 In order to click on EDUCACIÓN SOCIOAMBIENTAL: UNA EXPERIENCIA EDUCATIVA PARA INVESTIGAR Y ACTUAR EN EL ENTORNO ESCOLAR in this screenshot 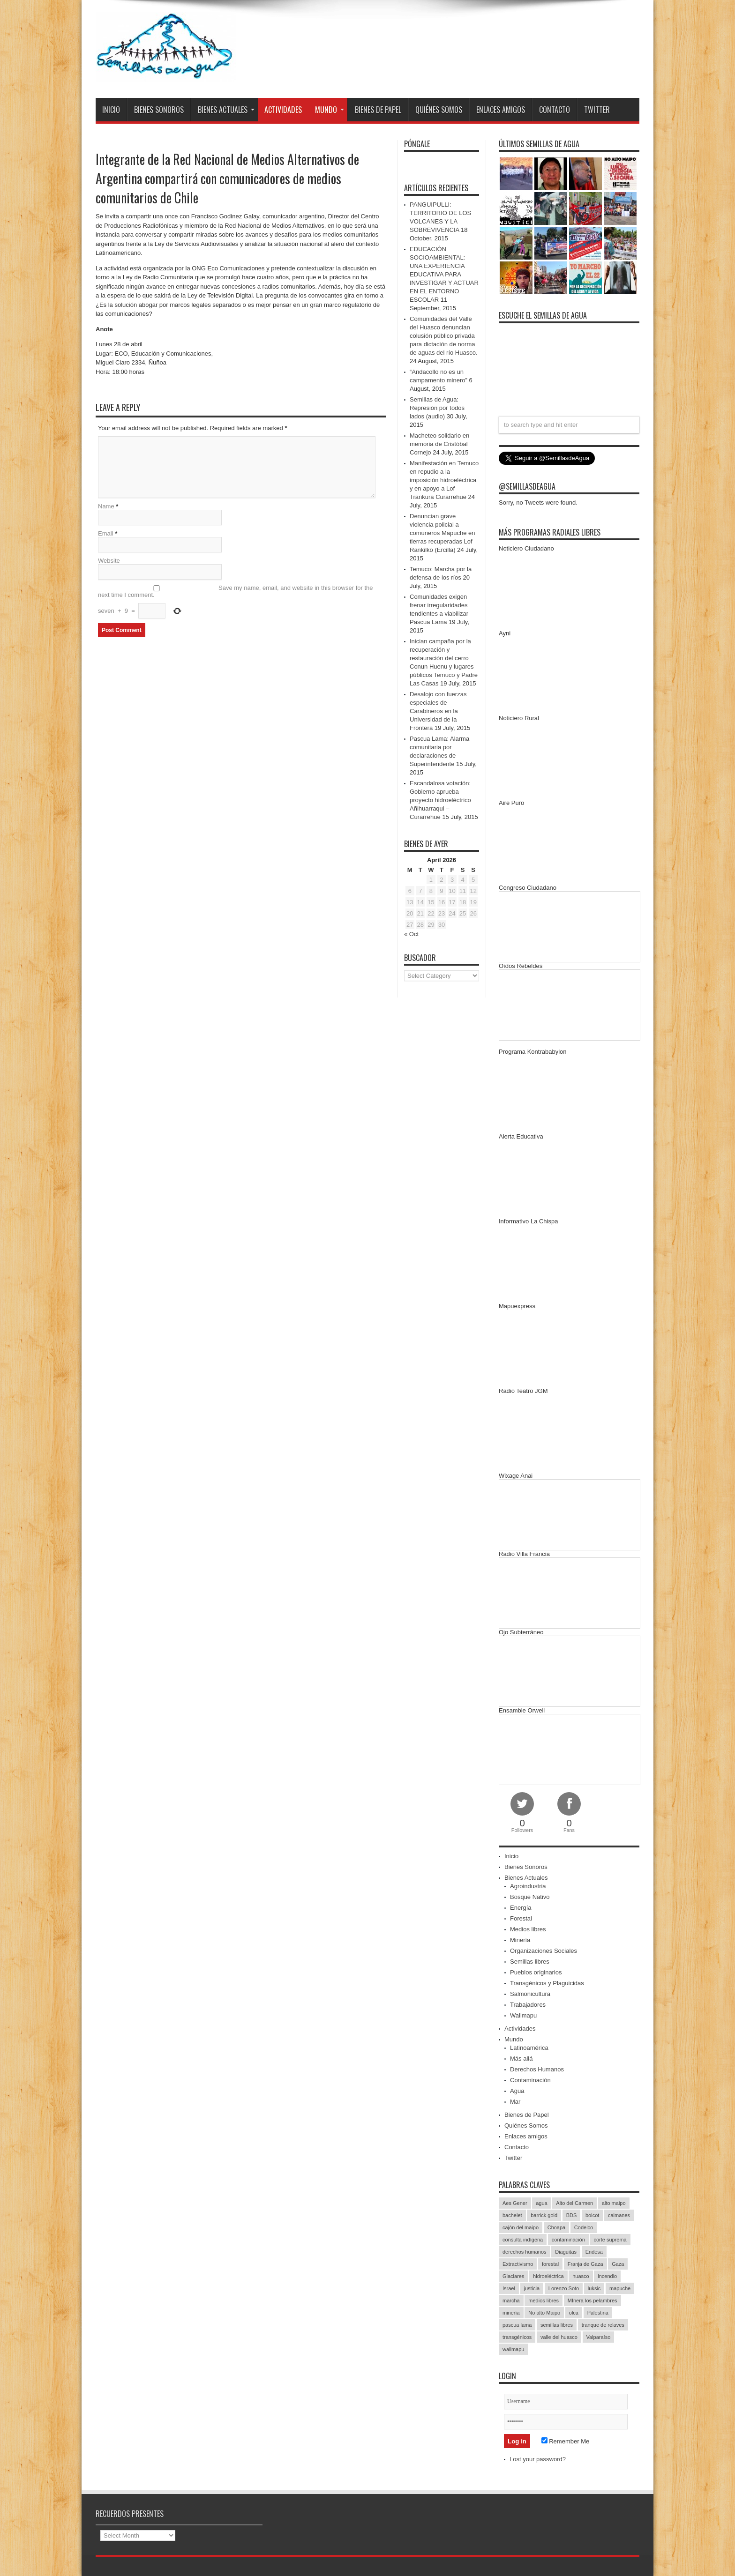, I will do `click(444, 274)`.